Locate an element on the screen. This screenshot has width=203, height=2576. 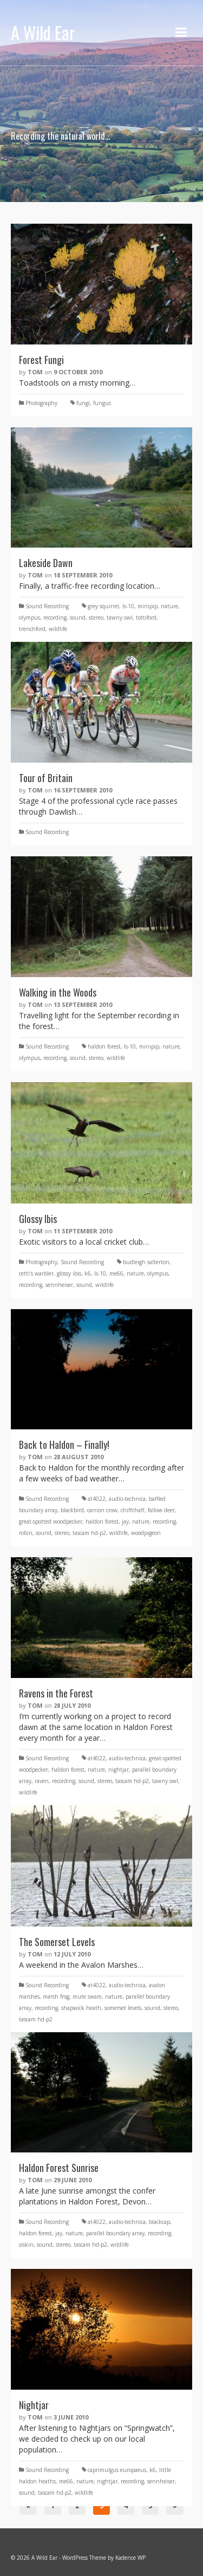
at4022 is located at coordinates (97, 1498).